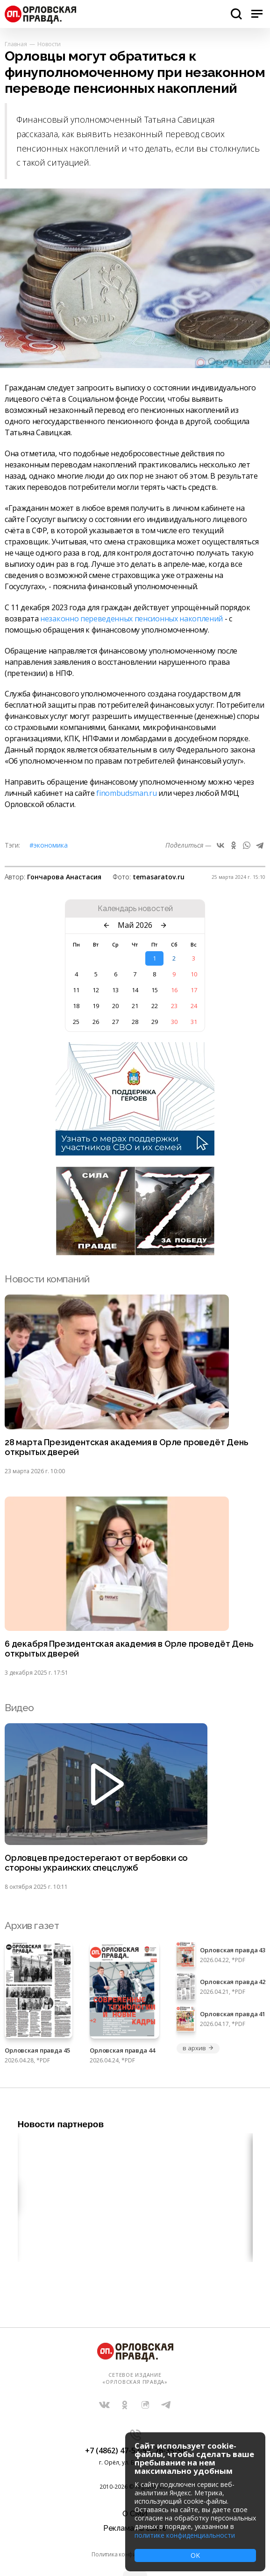  What do you see at coordinates (129, 1648) in the screenshot?
I see `6 декабря Президентская академия в Орле проведёт День открытых дверей` at bounding box center [129, 1648].